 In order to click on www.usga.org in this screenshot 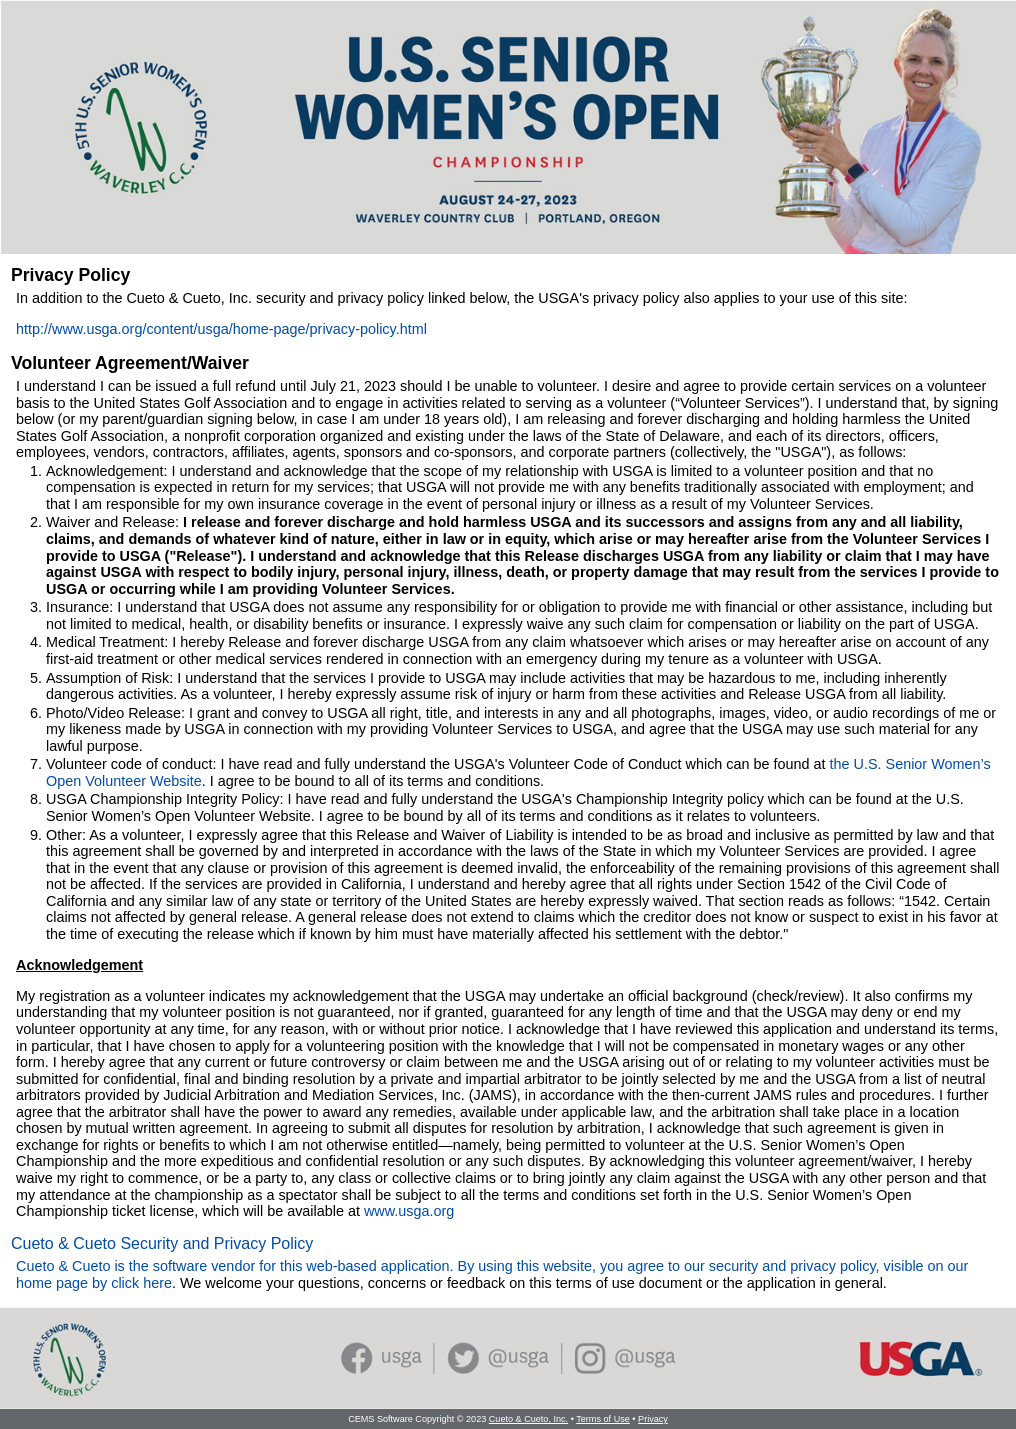, I will do `click(409, 1211)`.